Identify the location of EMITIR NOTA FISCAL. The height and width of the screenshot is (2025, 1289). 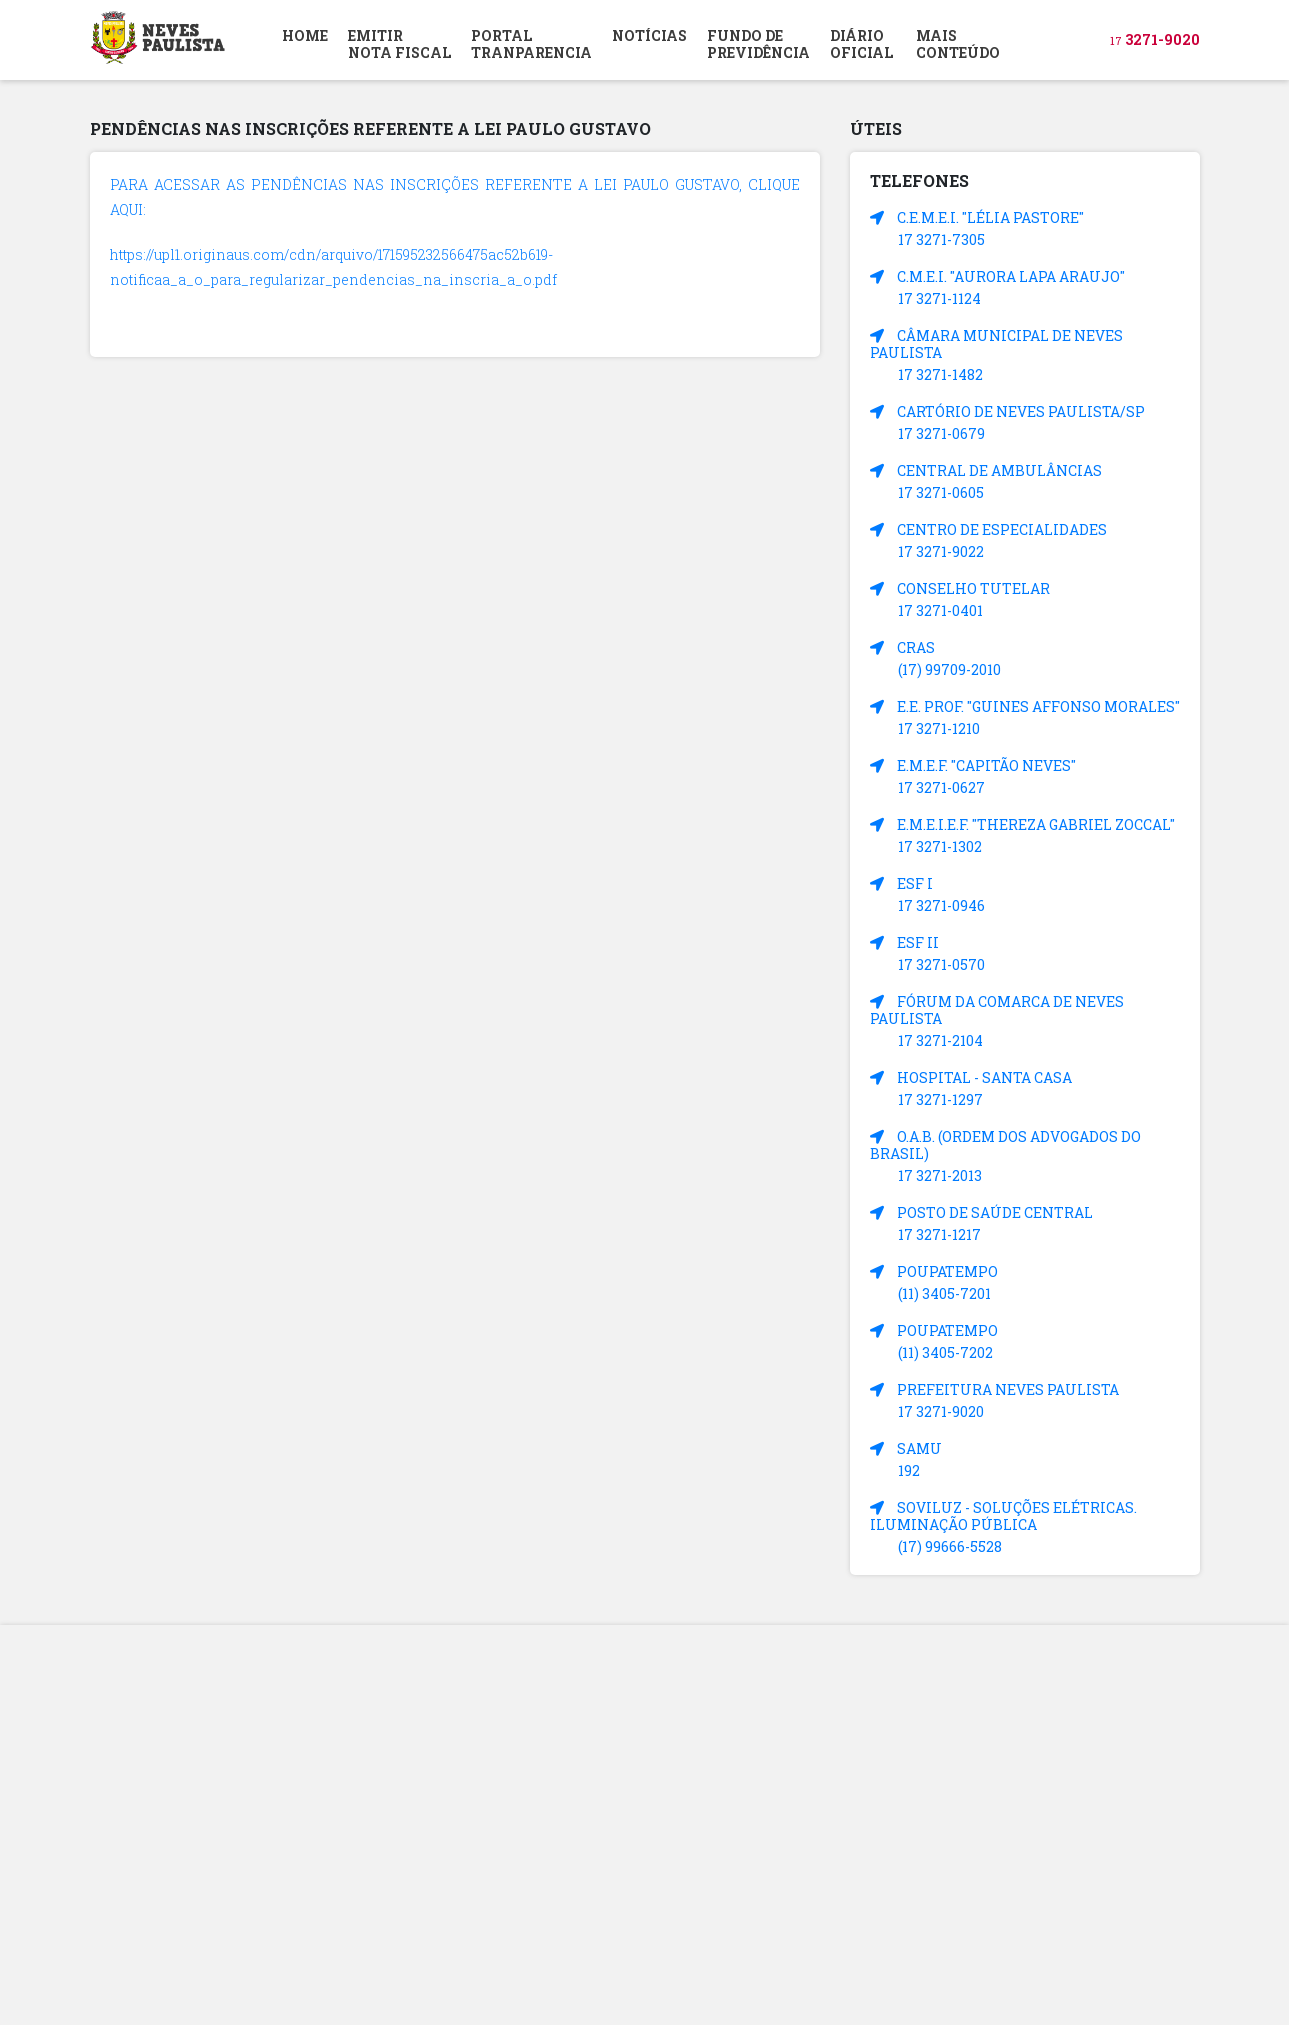
(399, 44).